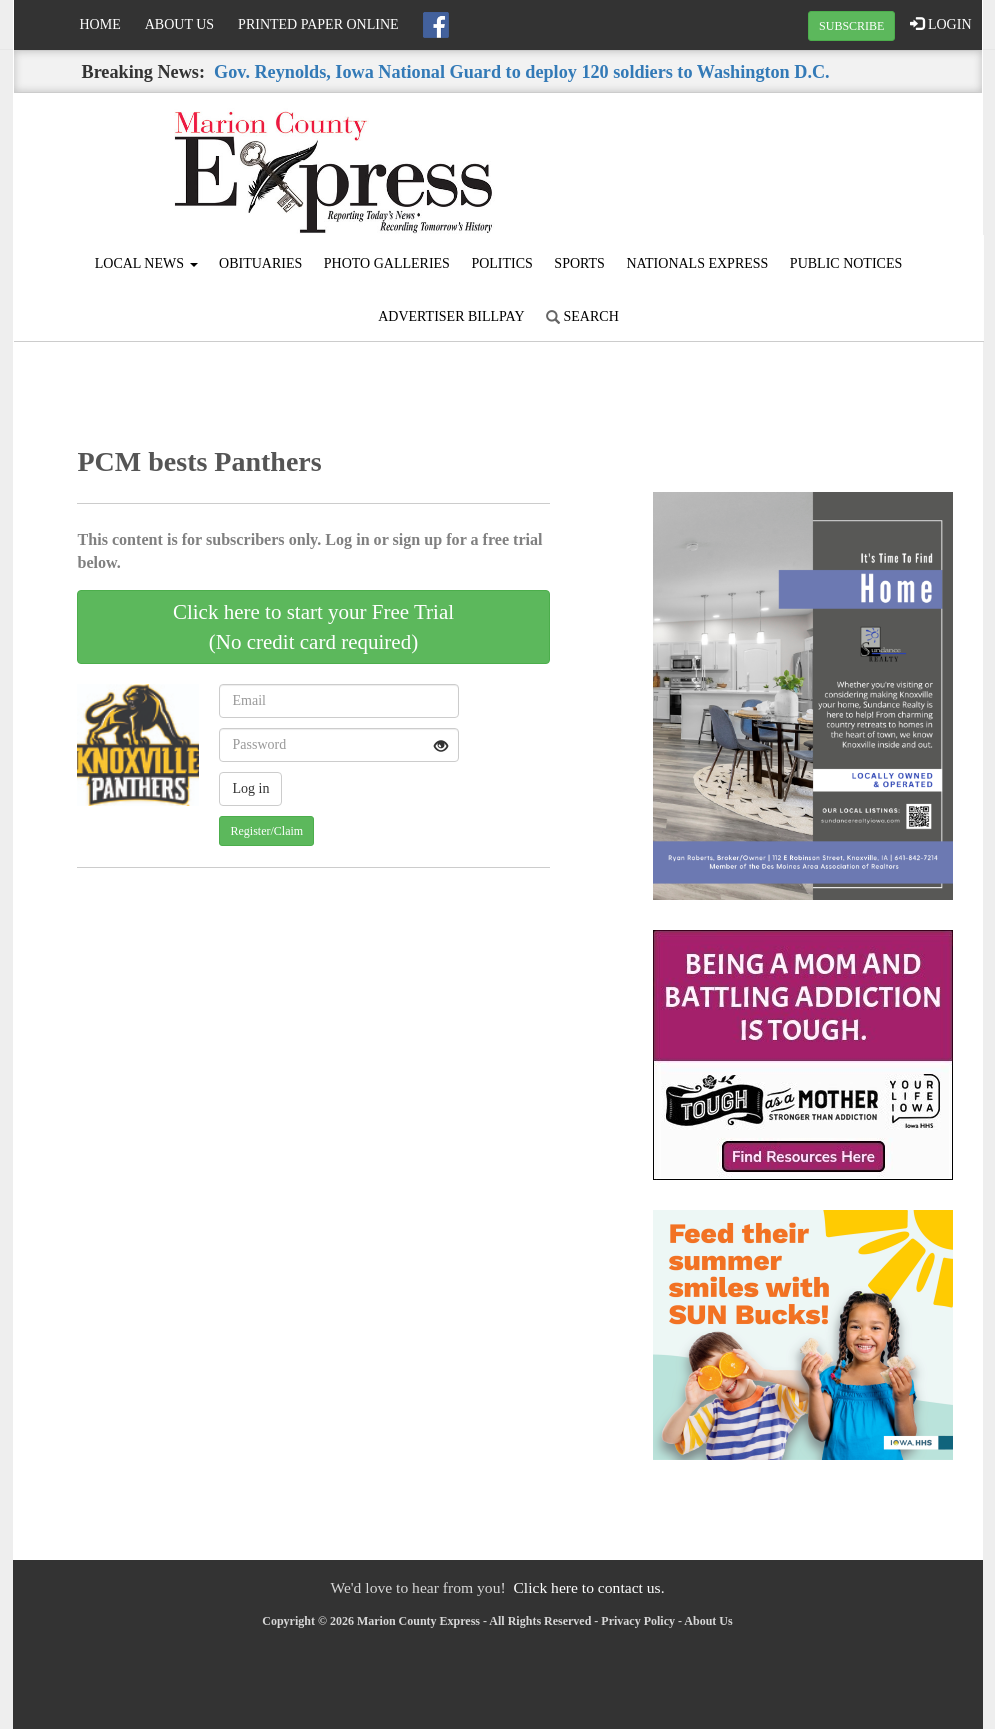 This screenshot has width=995, height=1729. What do you see at coordinates (313, 627) in the screenshot?
I see `Click here to start your Free Trial(No credit card required)` at bounding box center [313, 627].